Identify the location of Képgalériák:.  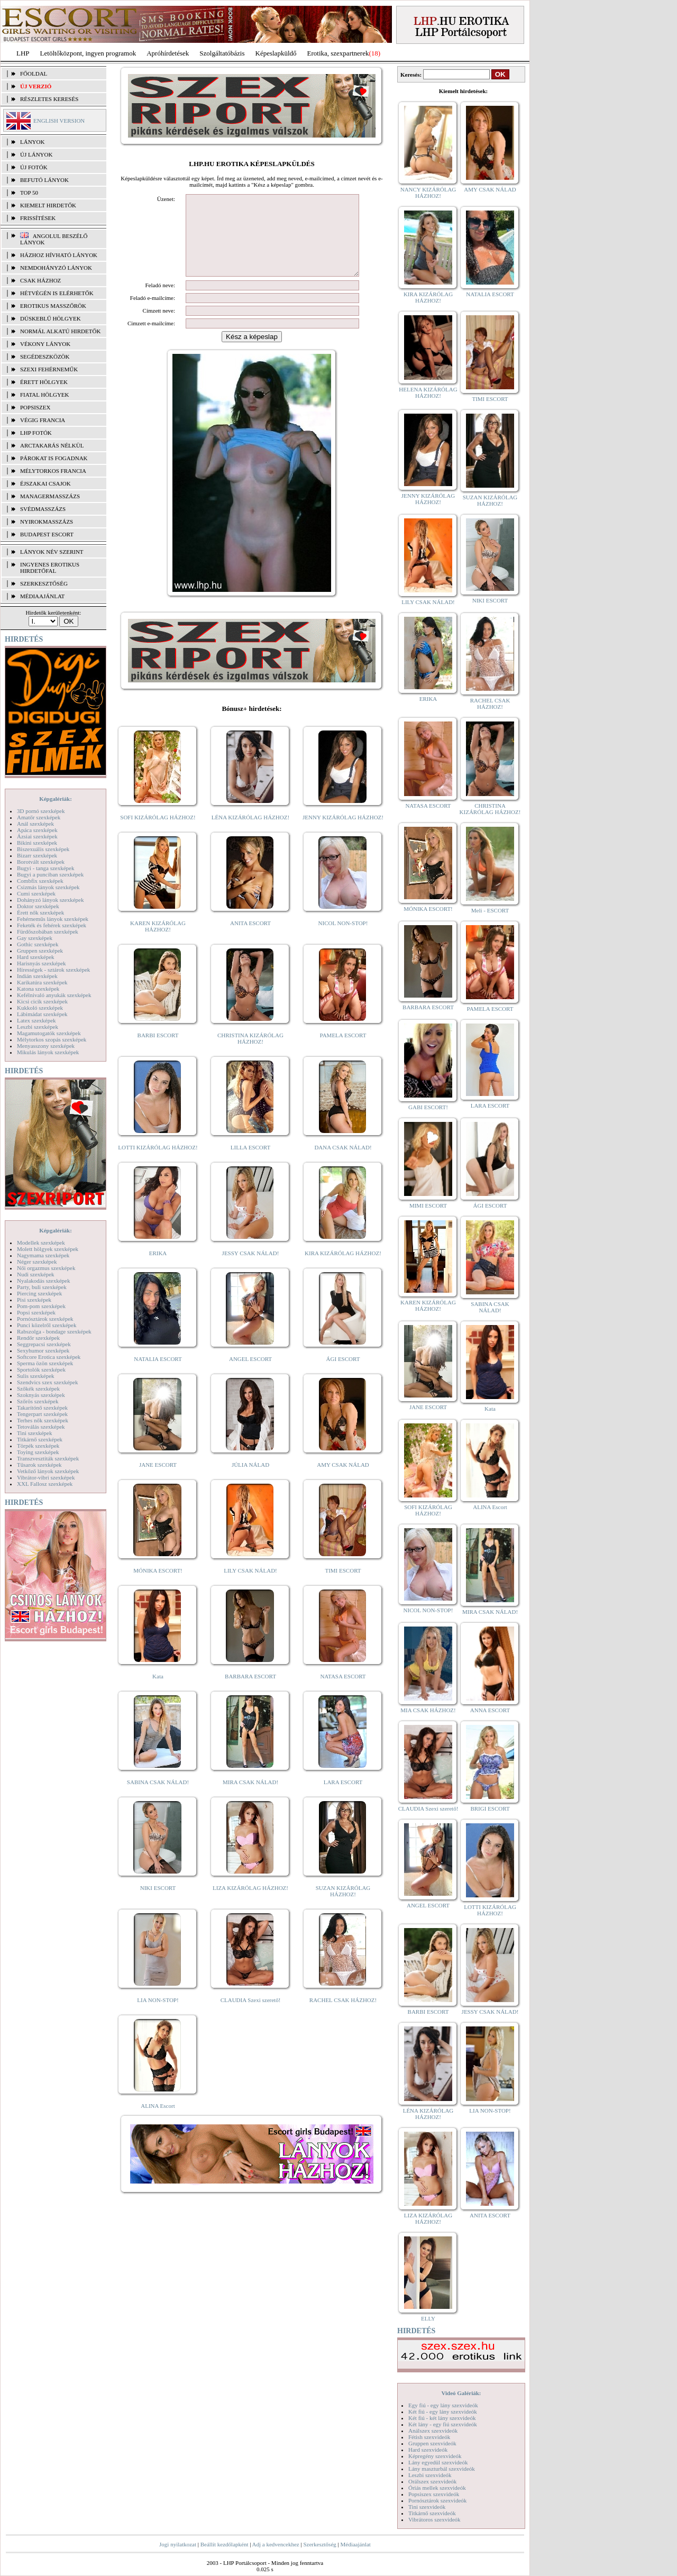
(55, 799).